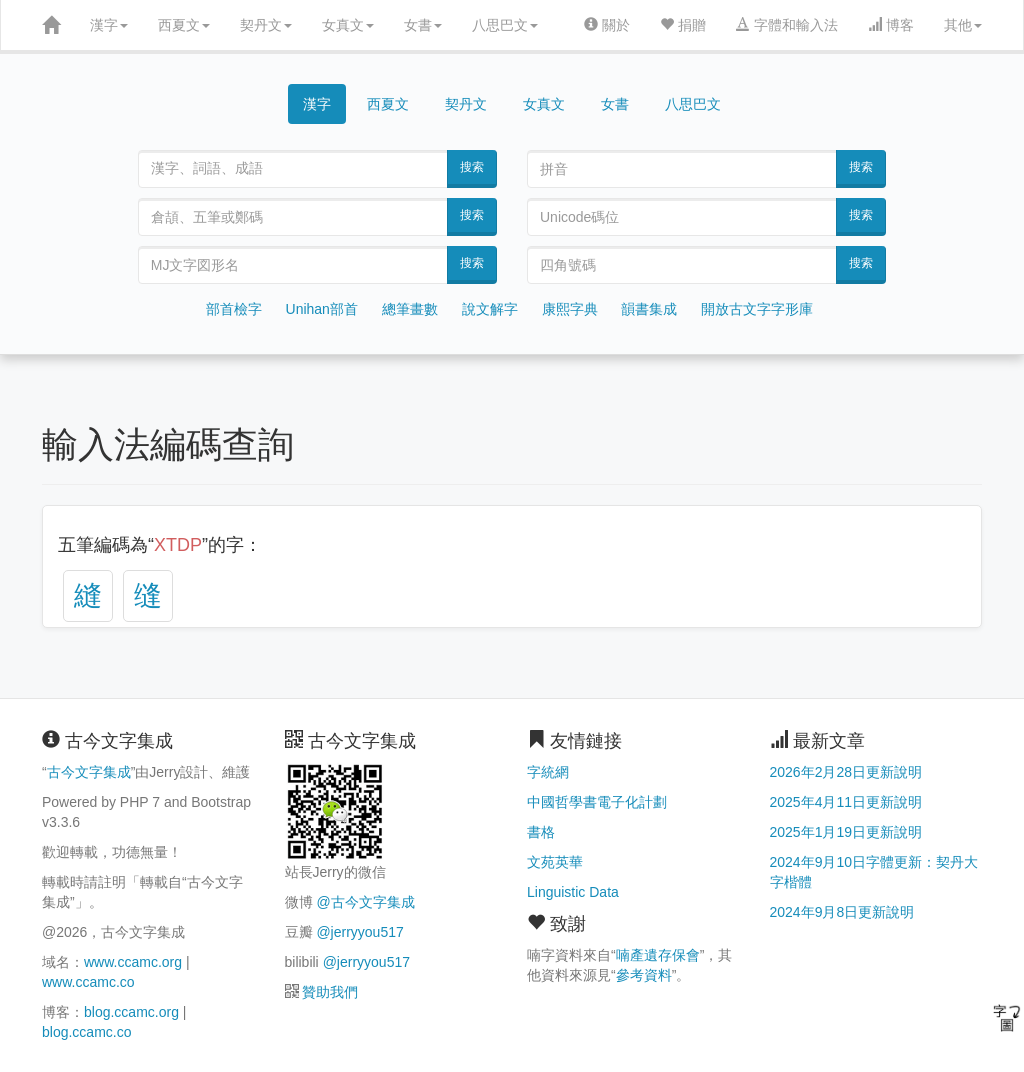  Describe the element at coordinates (573, 892) in the screenshot. I see `Linguistic Data` at that location.